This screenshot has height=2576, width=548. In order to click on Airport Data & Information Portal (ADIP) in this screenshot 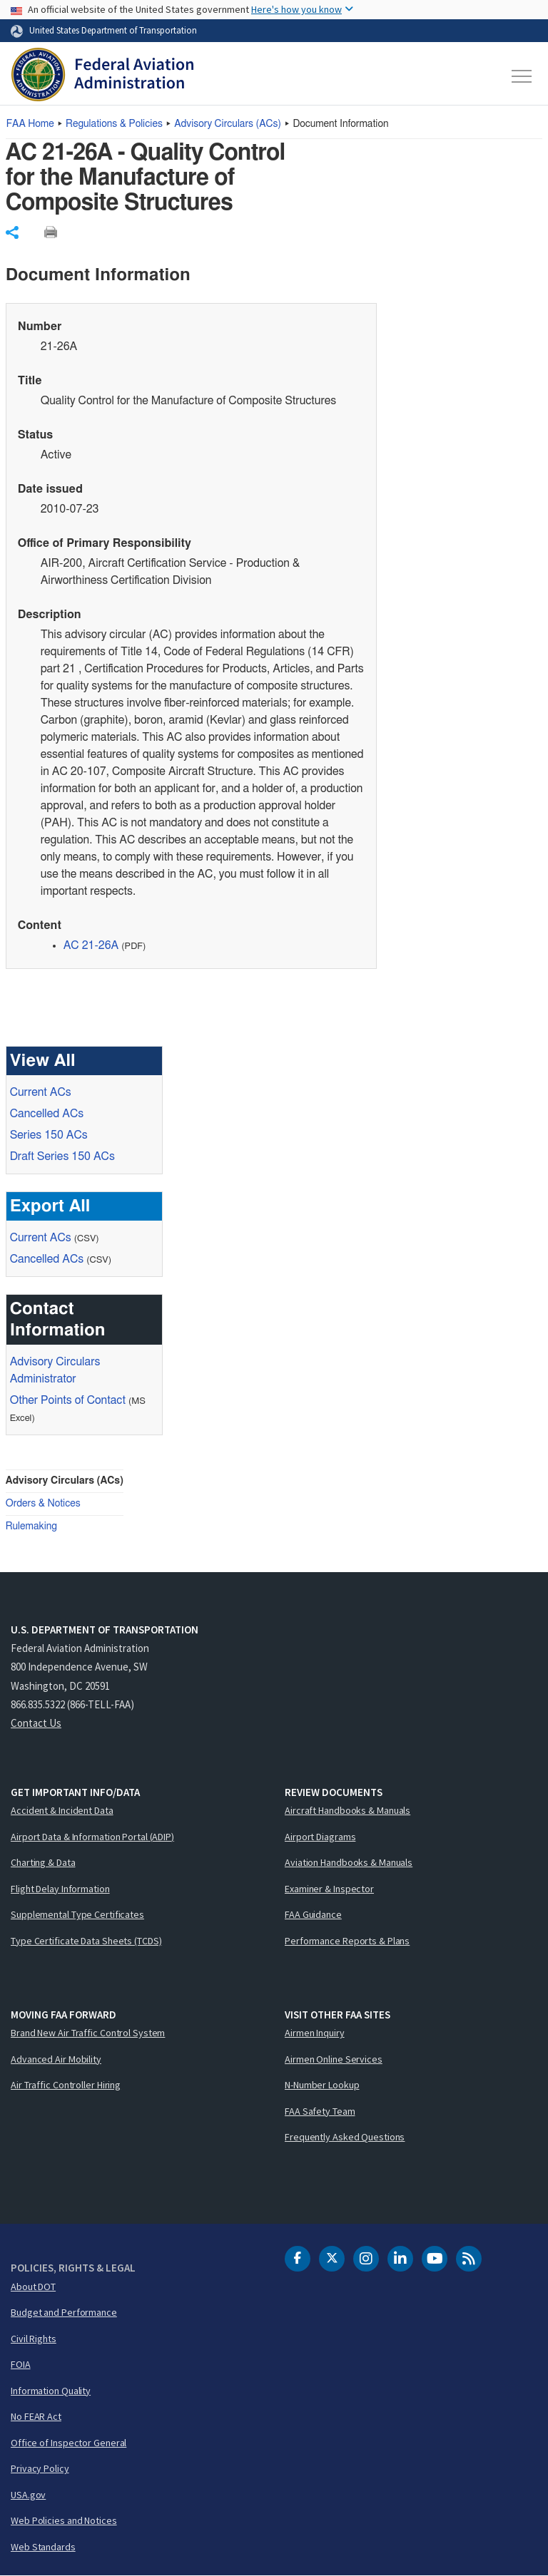, I will do `click(92, 1836)`.